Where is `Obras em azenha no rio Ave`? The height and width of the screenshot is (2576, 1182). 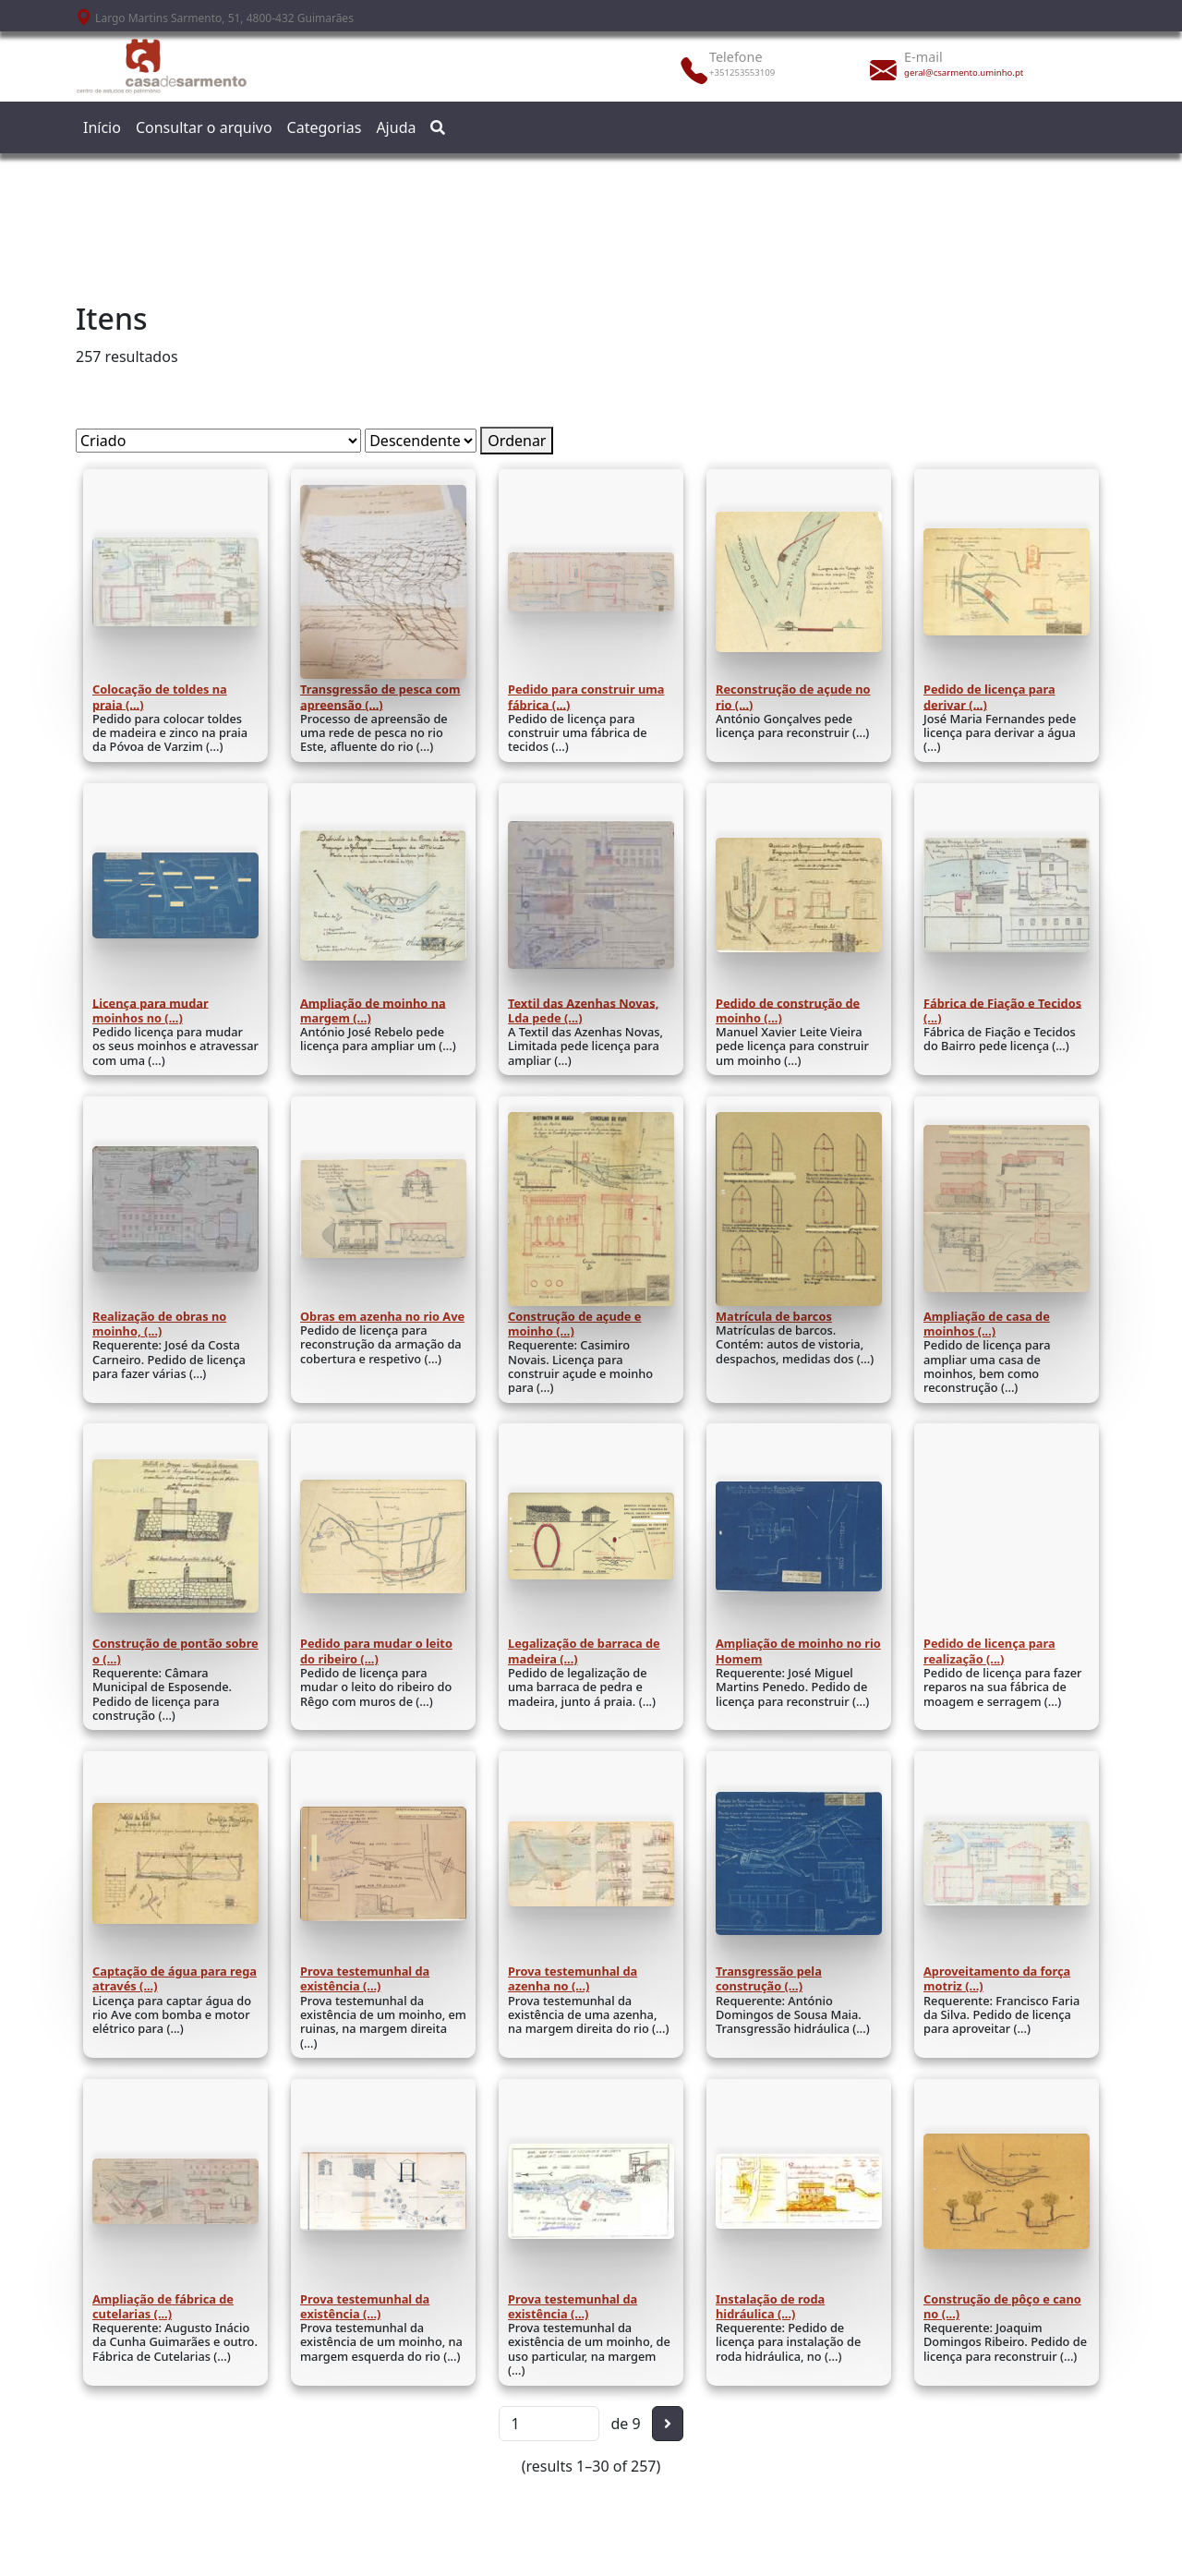 Obras em azenha no rio Ave is located at coordinates (382, 1316).